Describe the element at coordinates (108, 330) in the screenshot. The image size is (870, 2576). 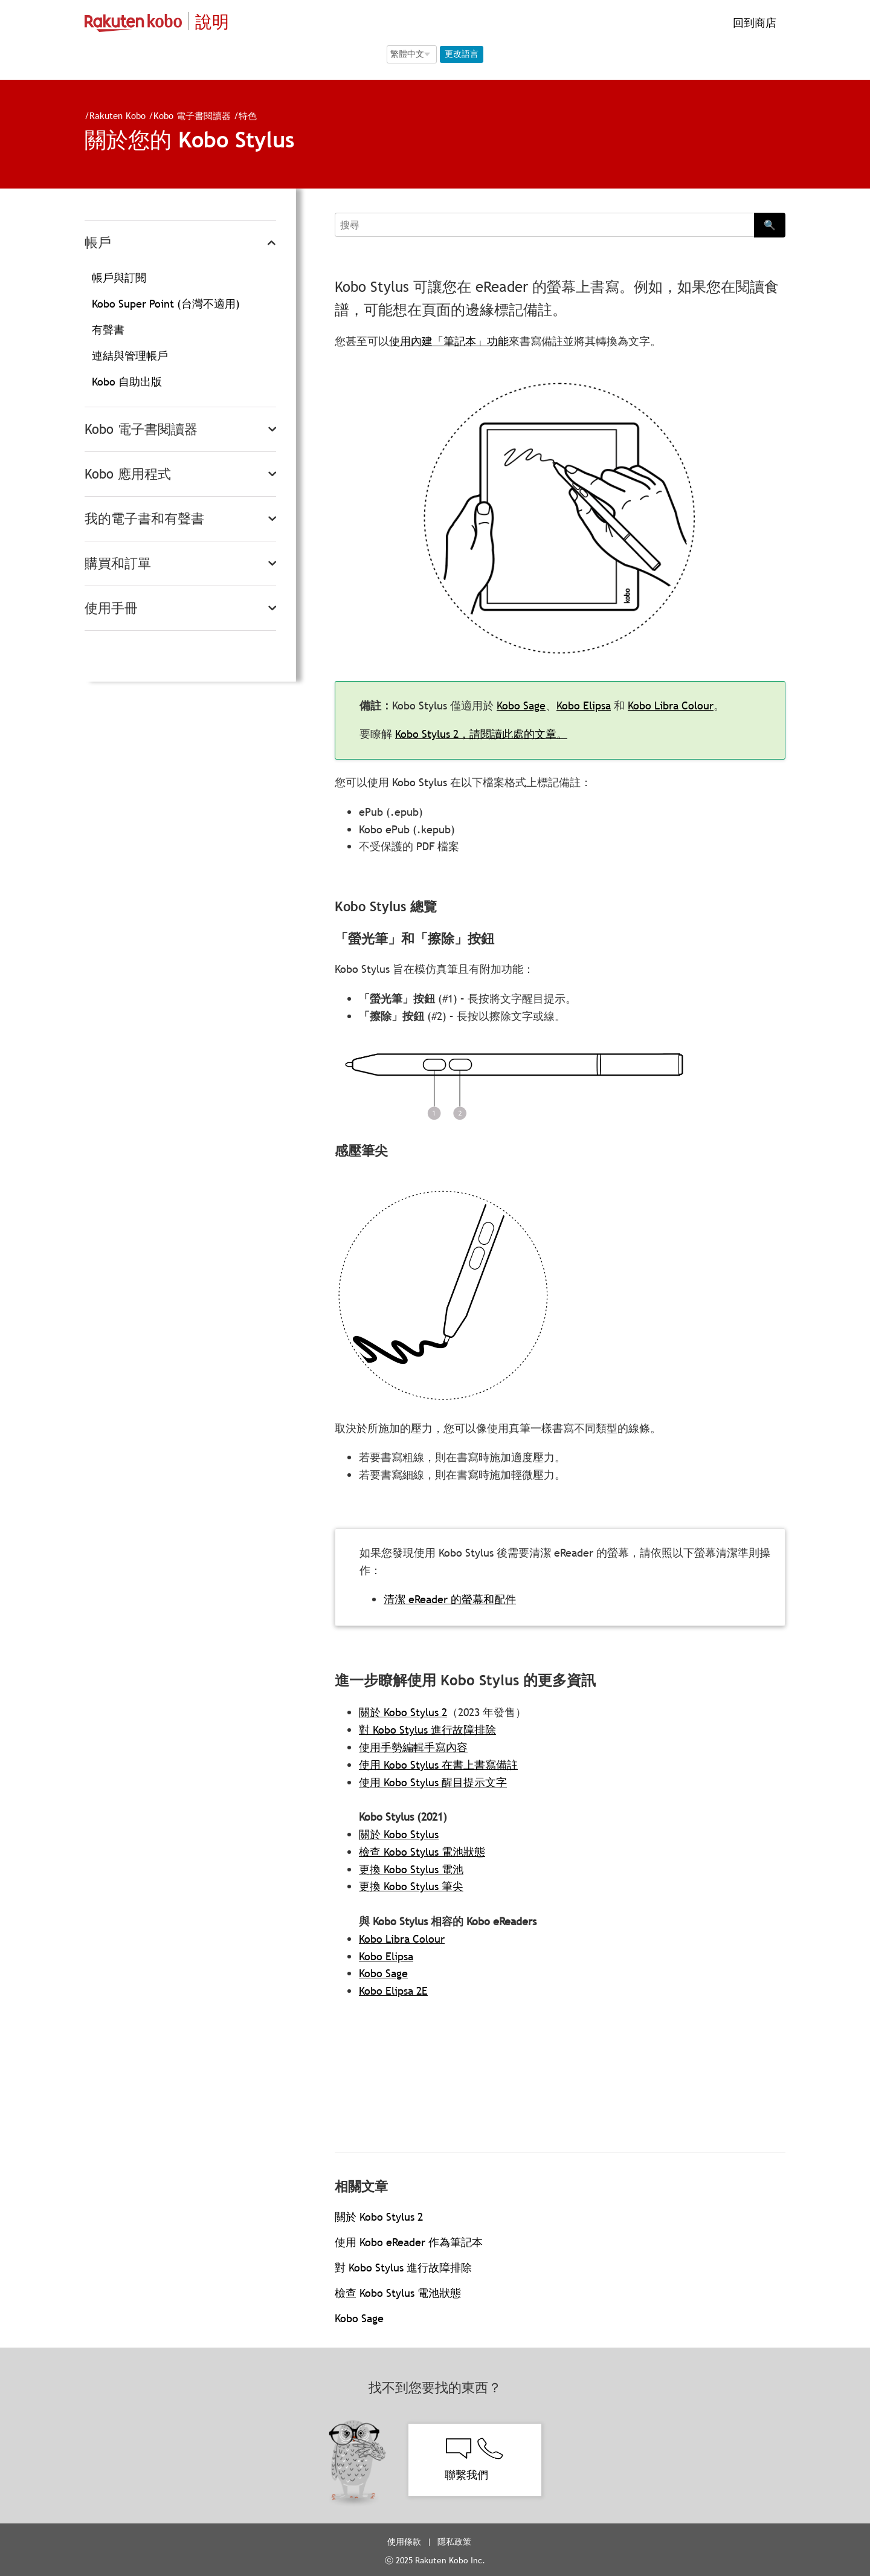
I see `有聲書` at that location.